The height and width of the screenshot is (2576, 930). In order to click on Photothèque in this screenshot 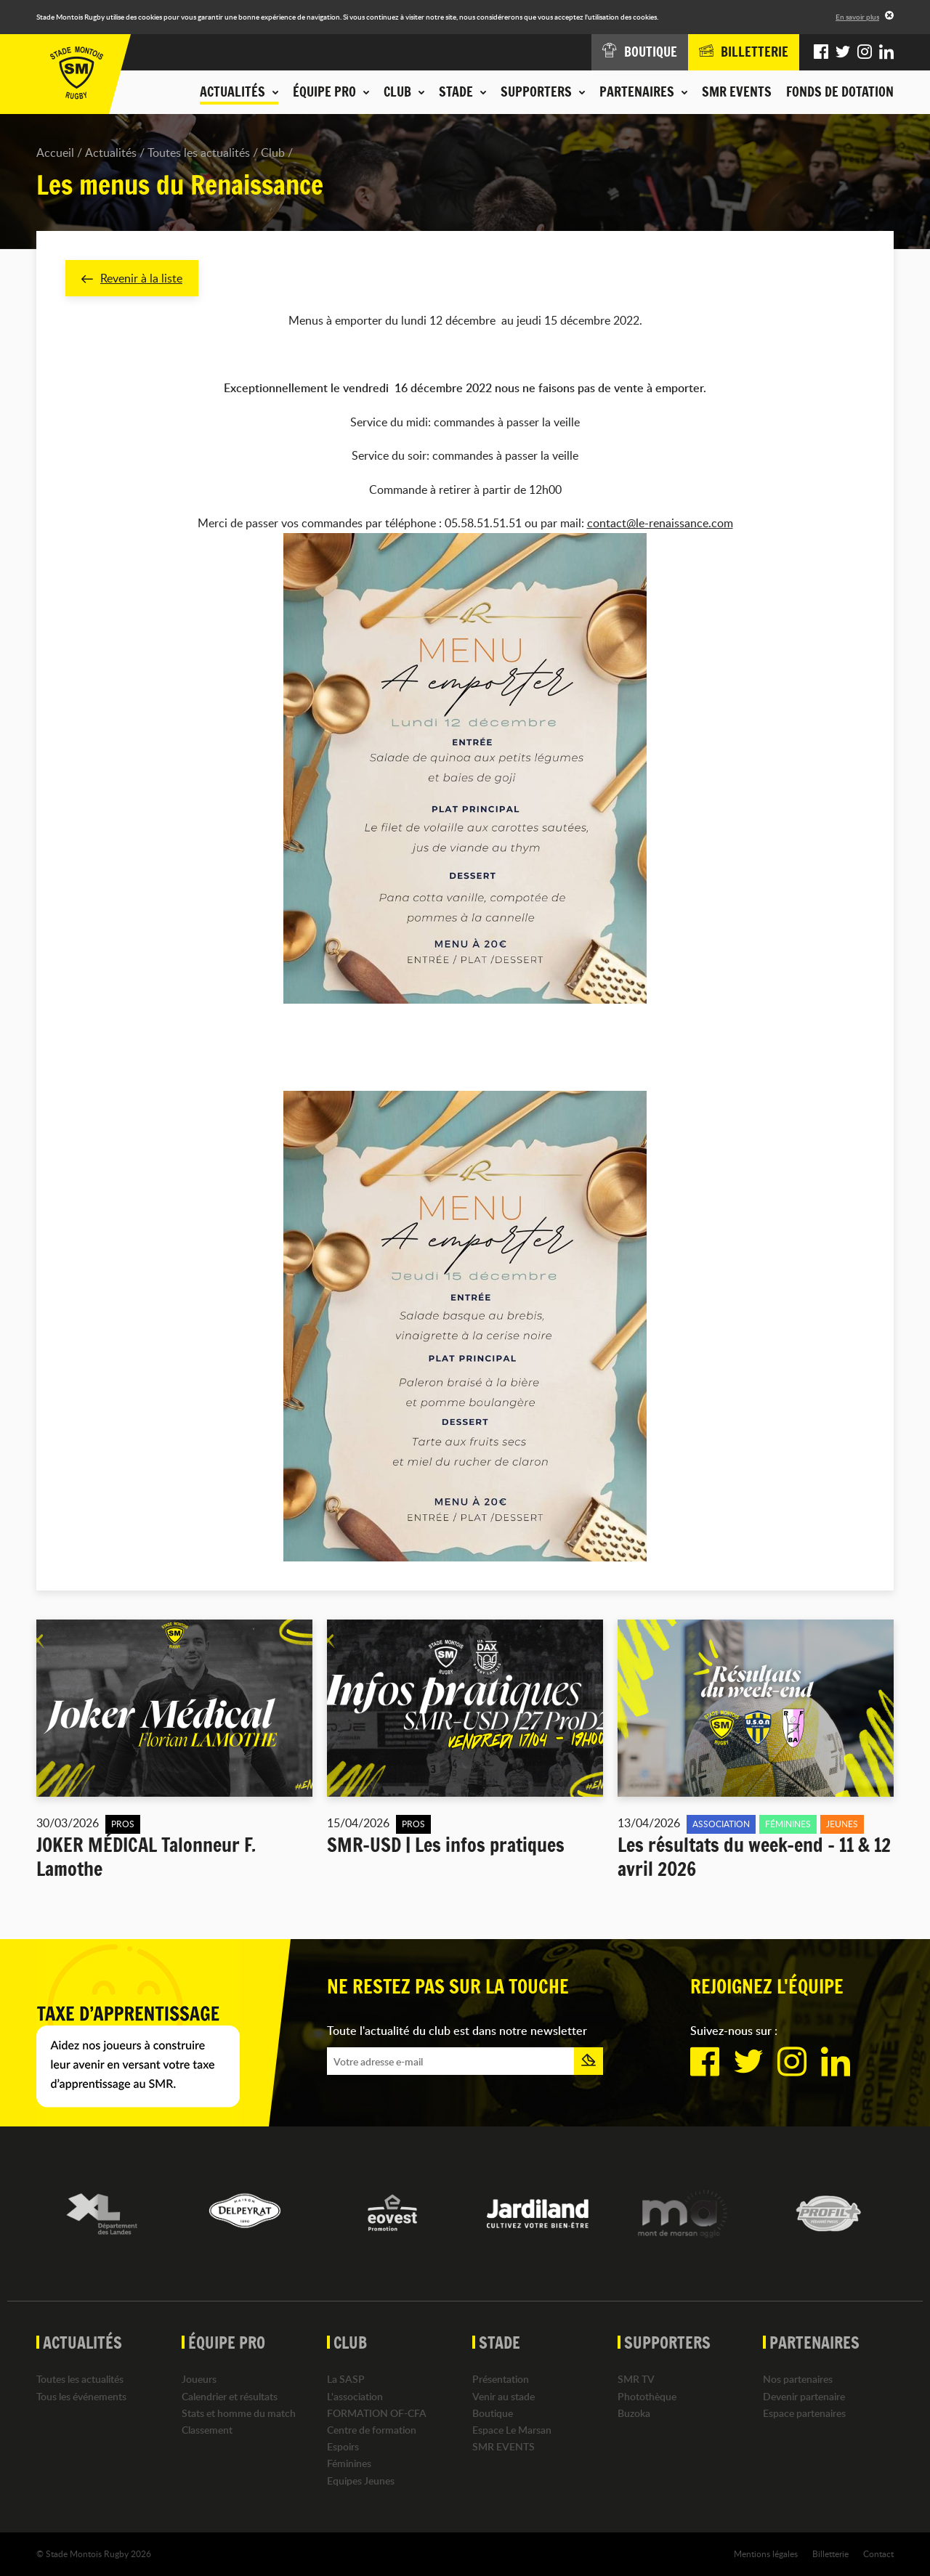, I will do `click(647, 2396)`.